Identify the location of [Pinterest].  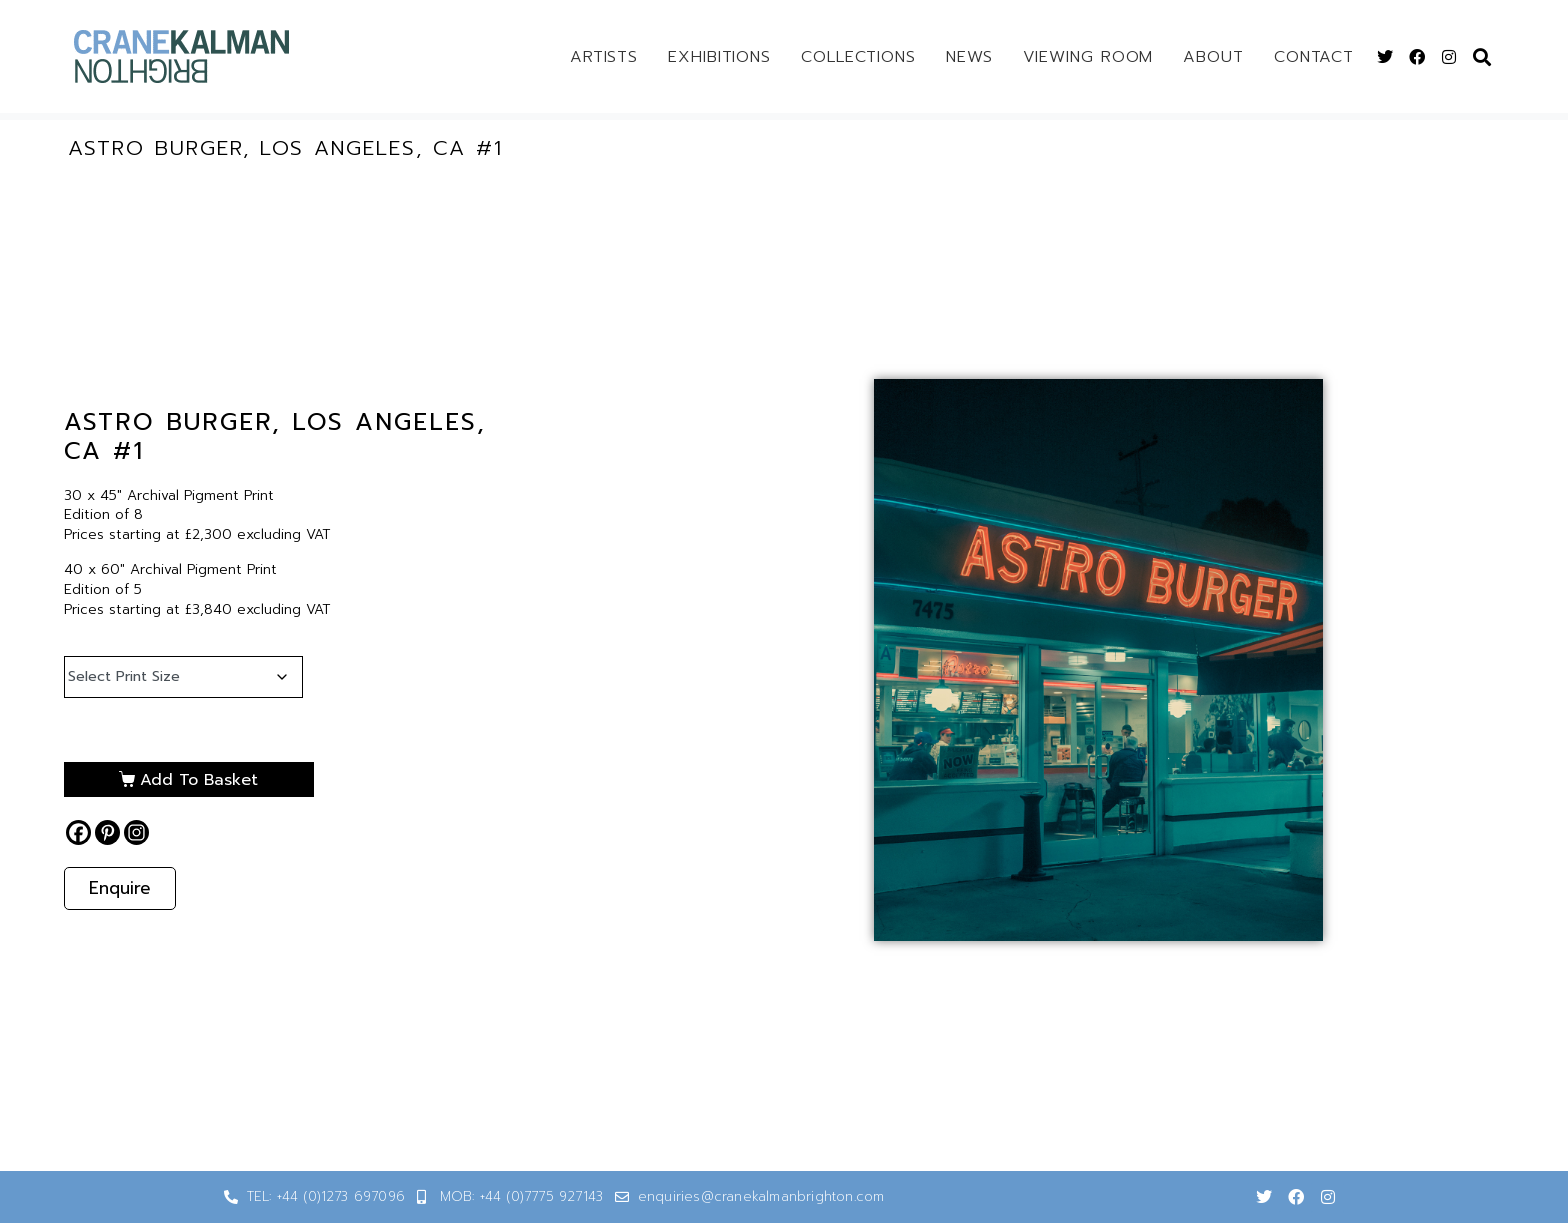
(107, 832).